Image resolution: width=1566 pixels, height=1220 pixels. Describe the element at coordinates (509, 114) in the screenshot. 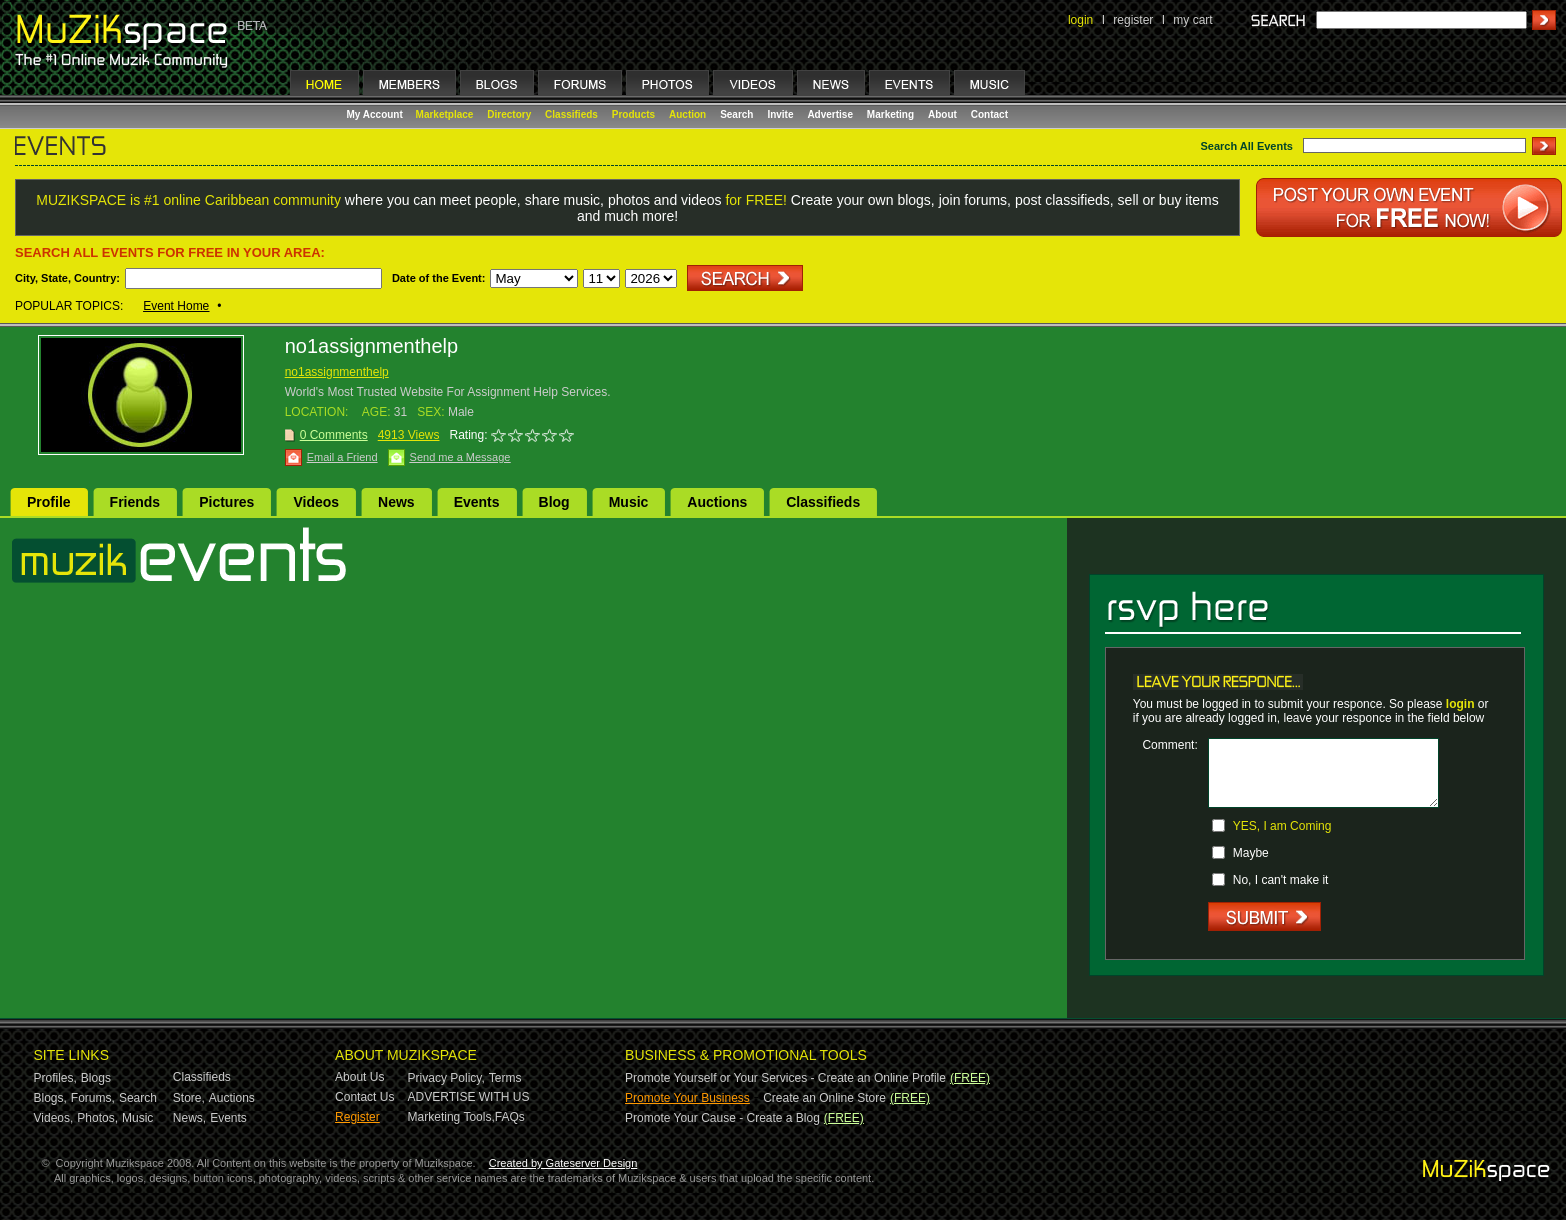

I see `Directory` at that location.